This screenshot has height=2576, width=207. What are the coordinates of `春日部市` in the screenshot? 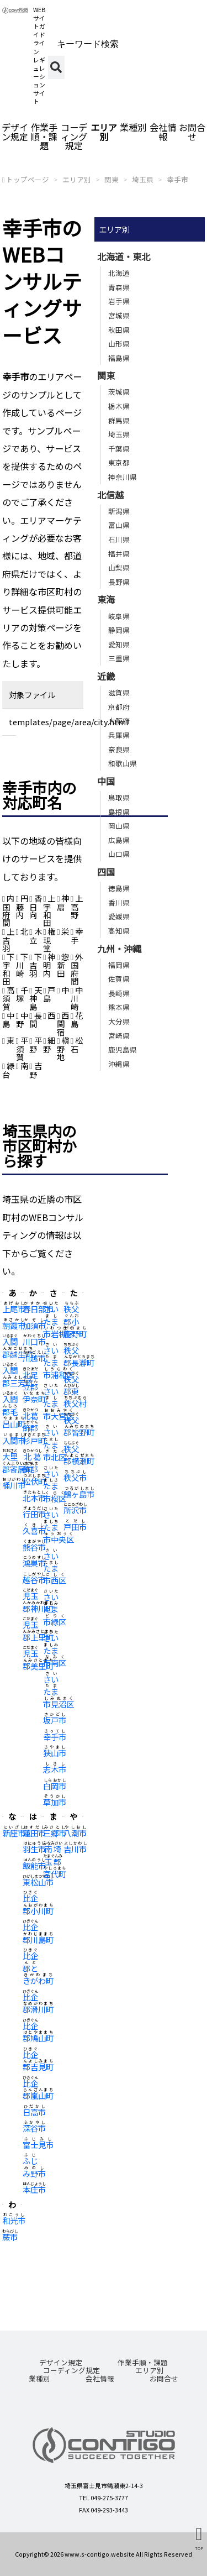 It's located at (38, 1309).